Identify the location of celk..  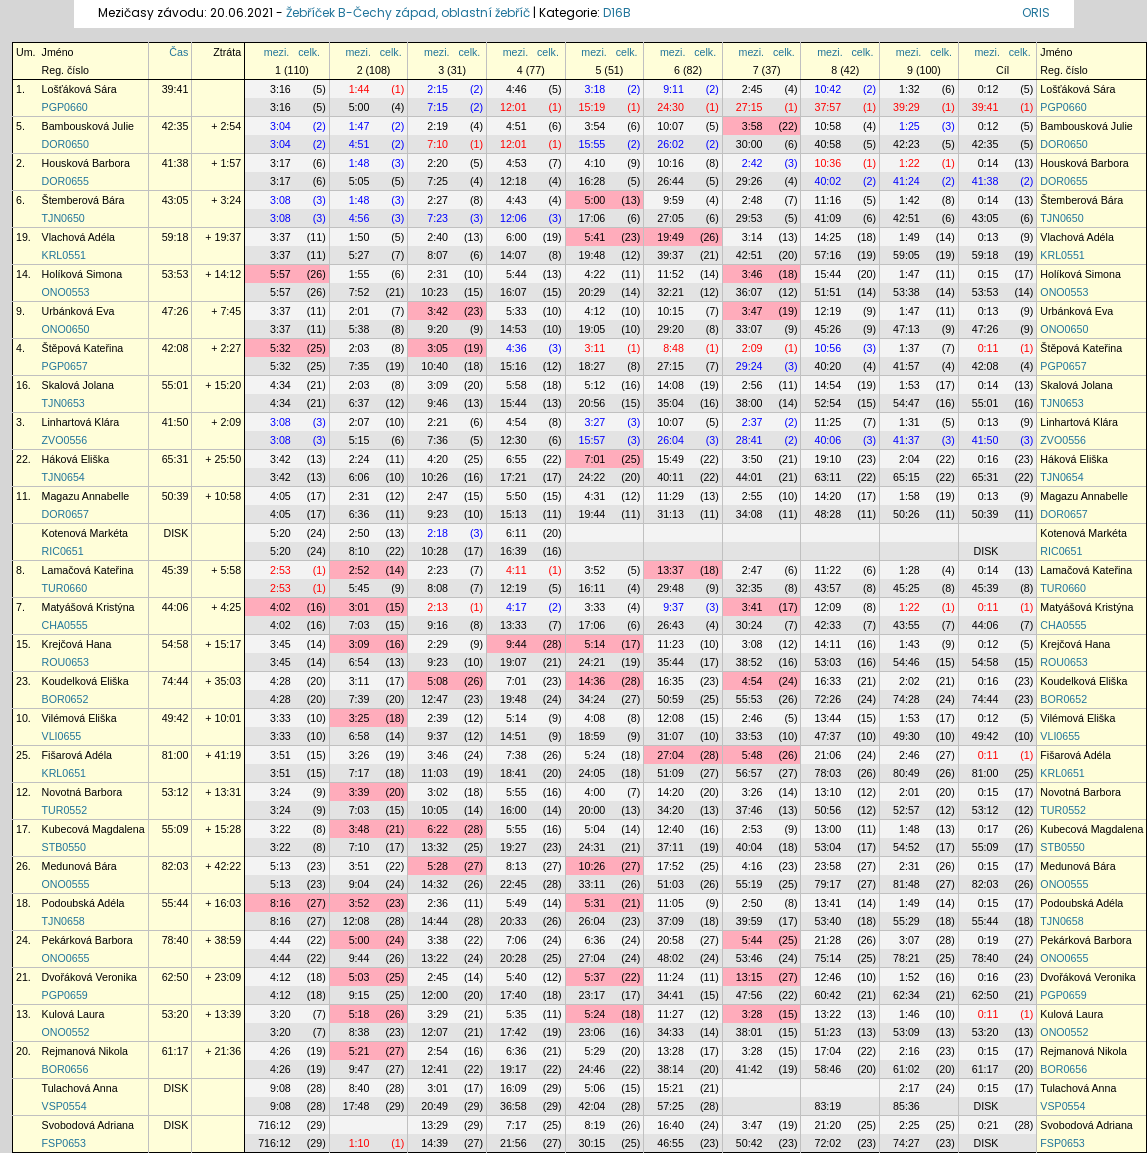
(309, 52).